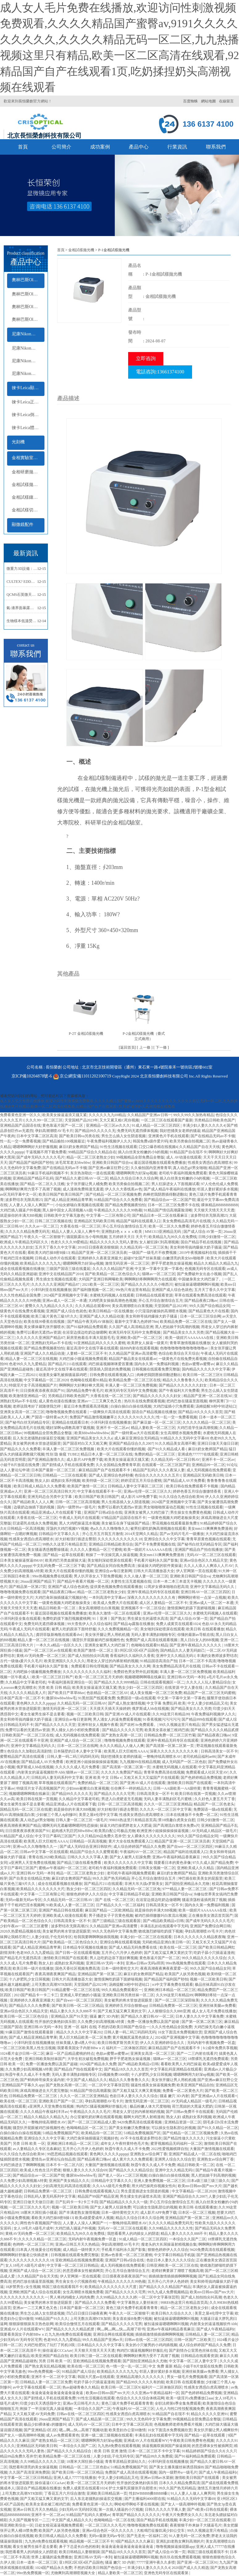  Describe the element at coordinates (59, 1534) in the screenshot. I see `日韩精品中文字幕久久久` at that location.